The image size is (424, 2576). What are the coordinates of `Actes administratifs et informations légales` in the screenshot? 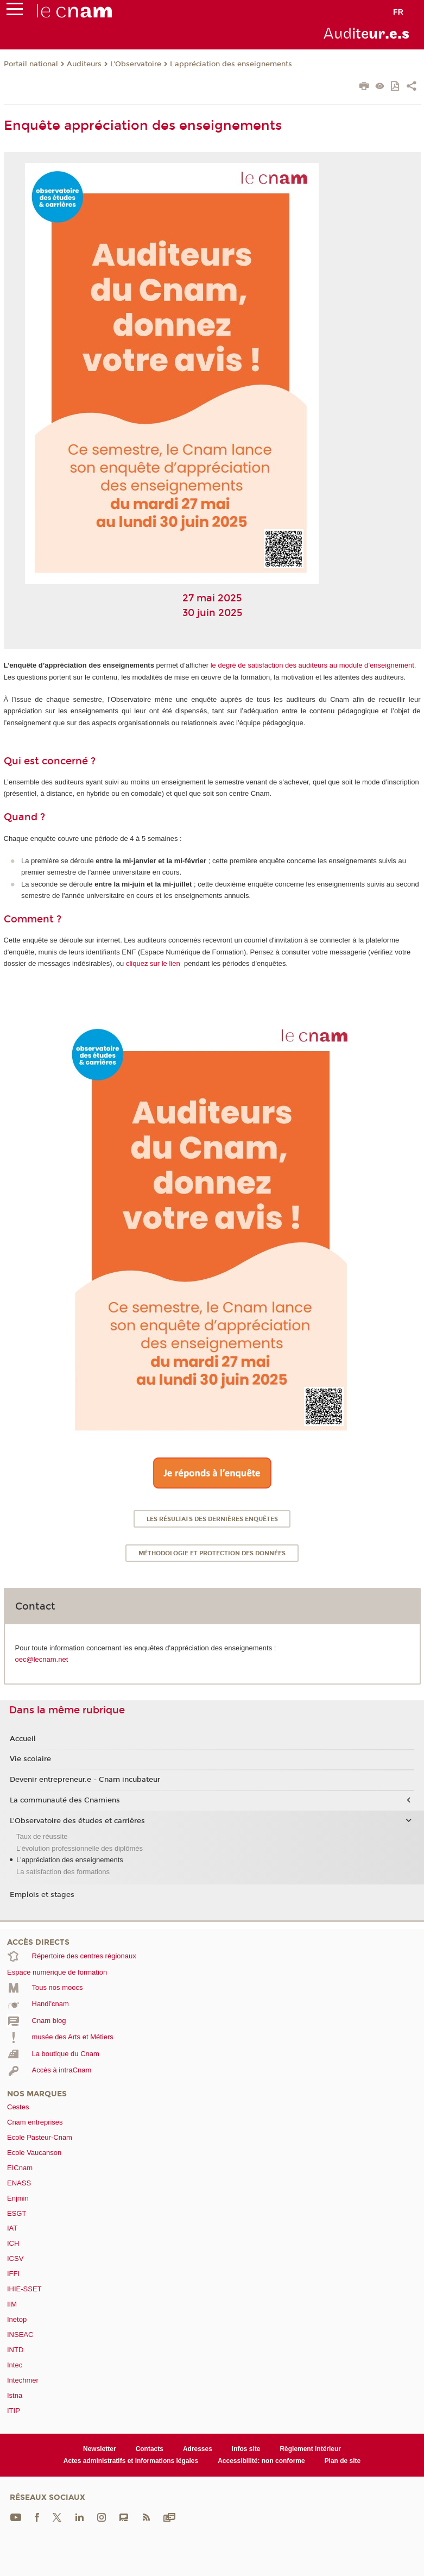 It's located at (131, 2461).